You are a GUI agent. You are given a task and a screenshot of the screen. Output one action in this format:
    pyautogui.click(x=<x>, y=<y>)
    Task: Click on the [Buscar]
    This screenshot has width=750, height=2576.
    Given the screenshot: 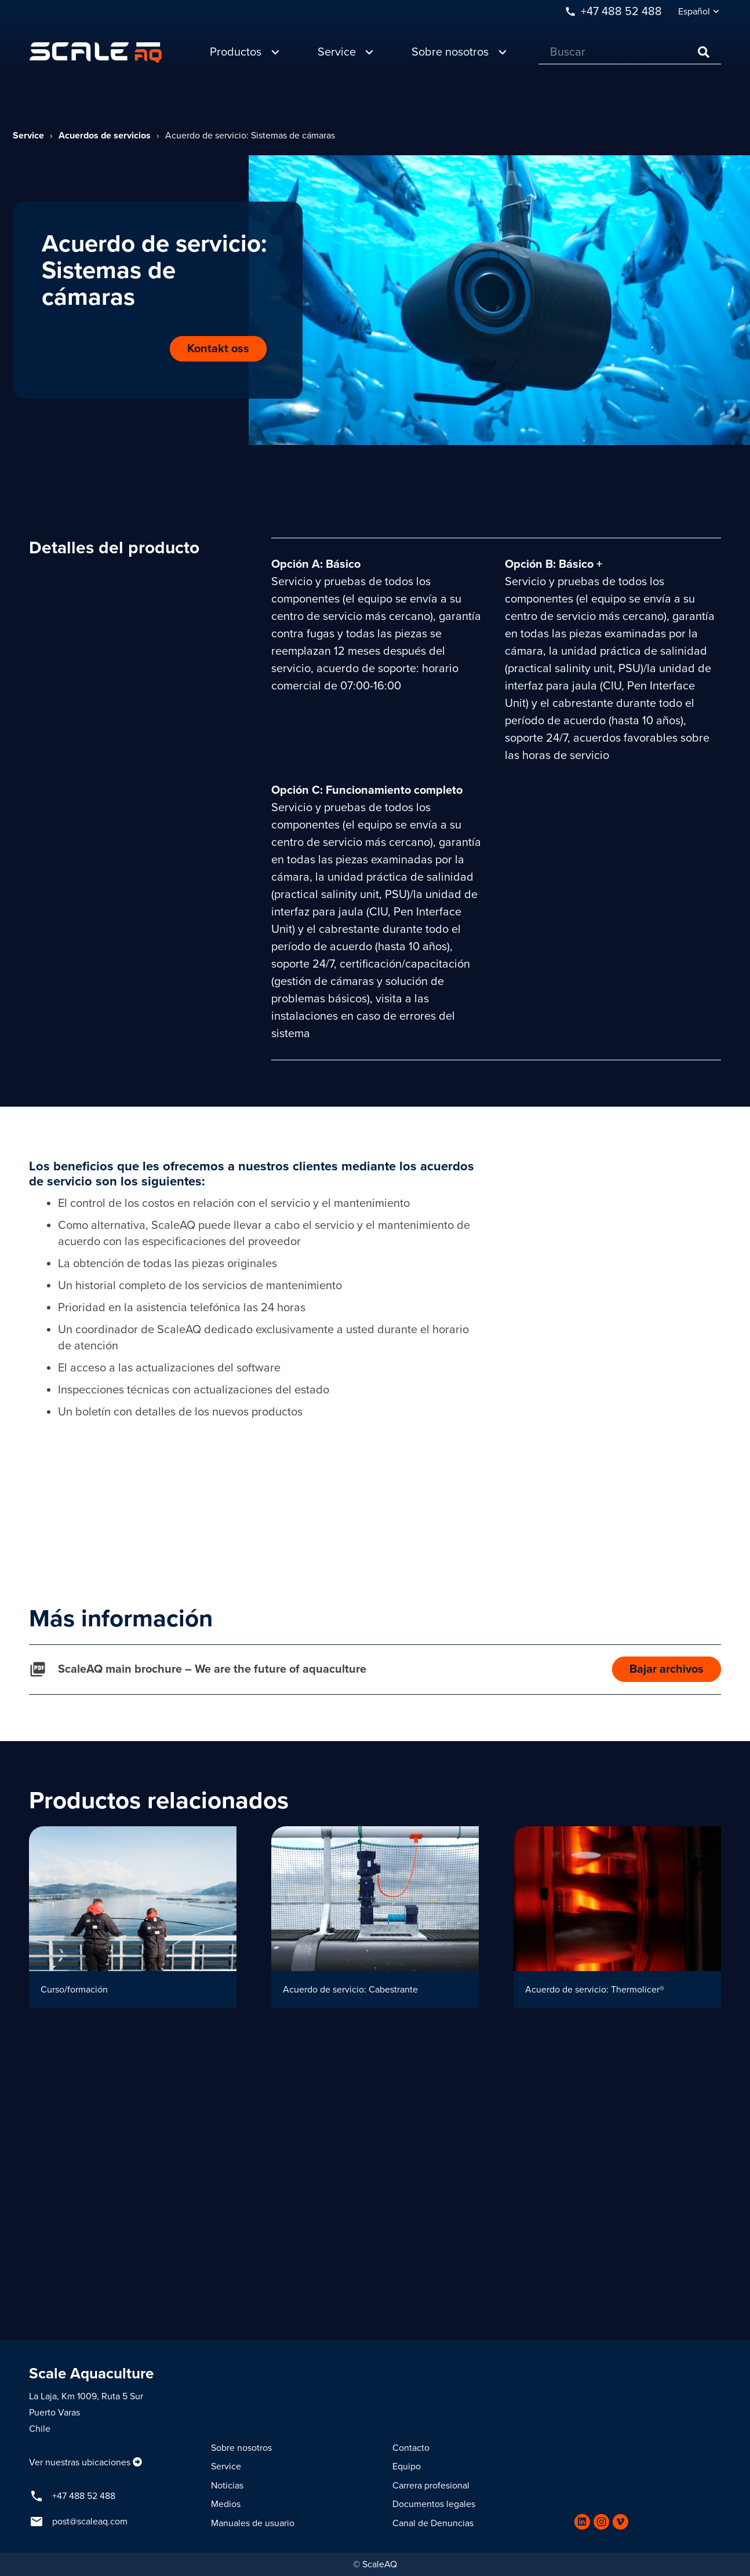 What is the action you would take?
    pyautogui.click(x=629, y=52)
    